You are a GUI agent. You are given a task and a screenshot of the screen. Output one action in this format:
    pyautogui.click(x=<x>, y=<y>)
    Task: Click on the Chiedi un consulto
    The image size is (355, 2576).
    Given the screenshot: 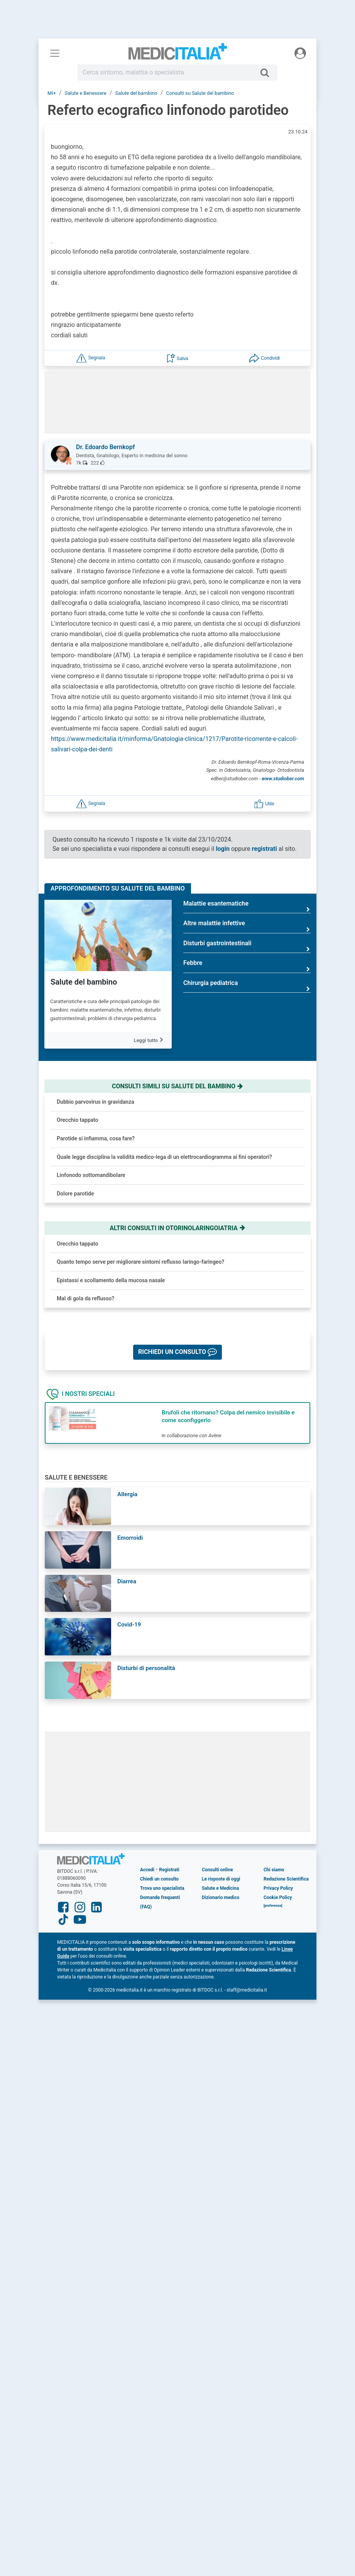 What is the action you would take?
    pyautogui.click(x=159, y=1879)
    